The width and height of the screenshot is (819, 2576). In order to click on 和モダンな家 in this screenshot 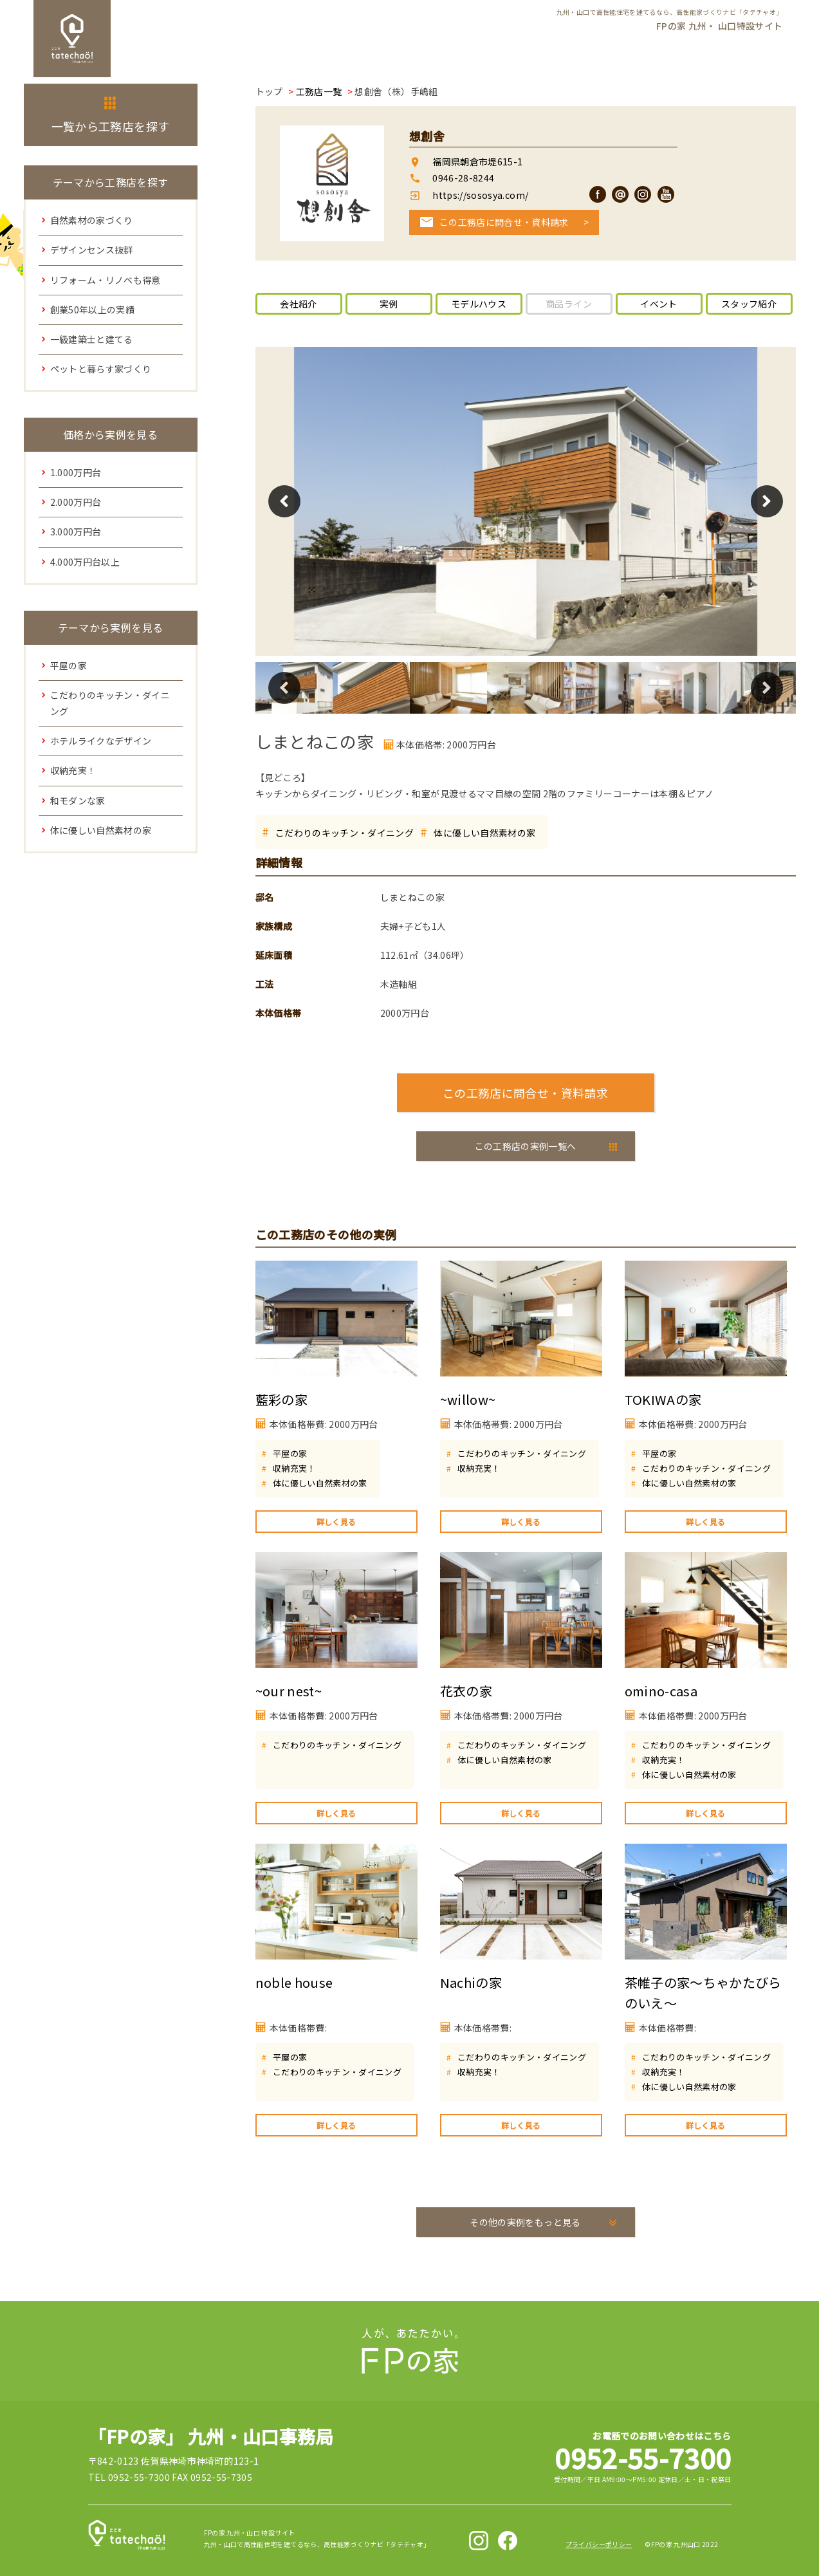, I will do `click(78, 800)`.